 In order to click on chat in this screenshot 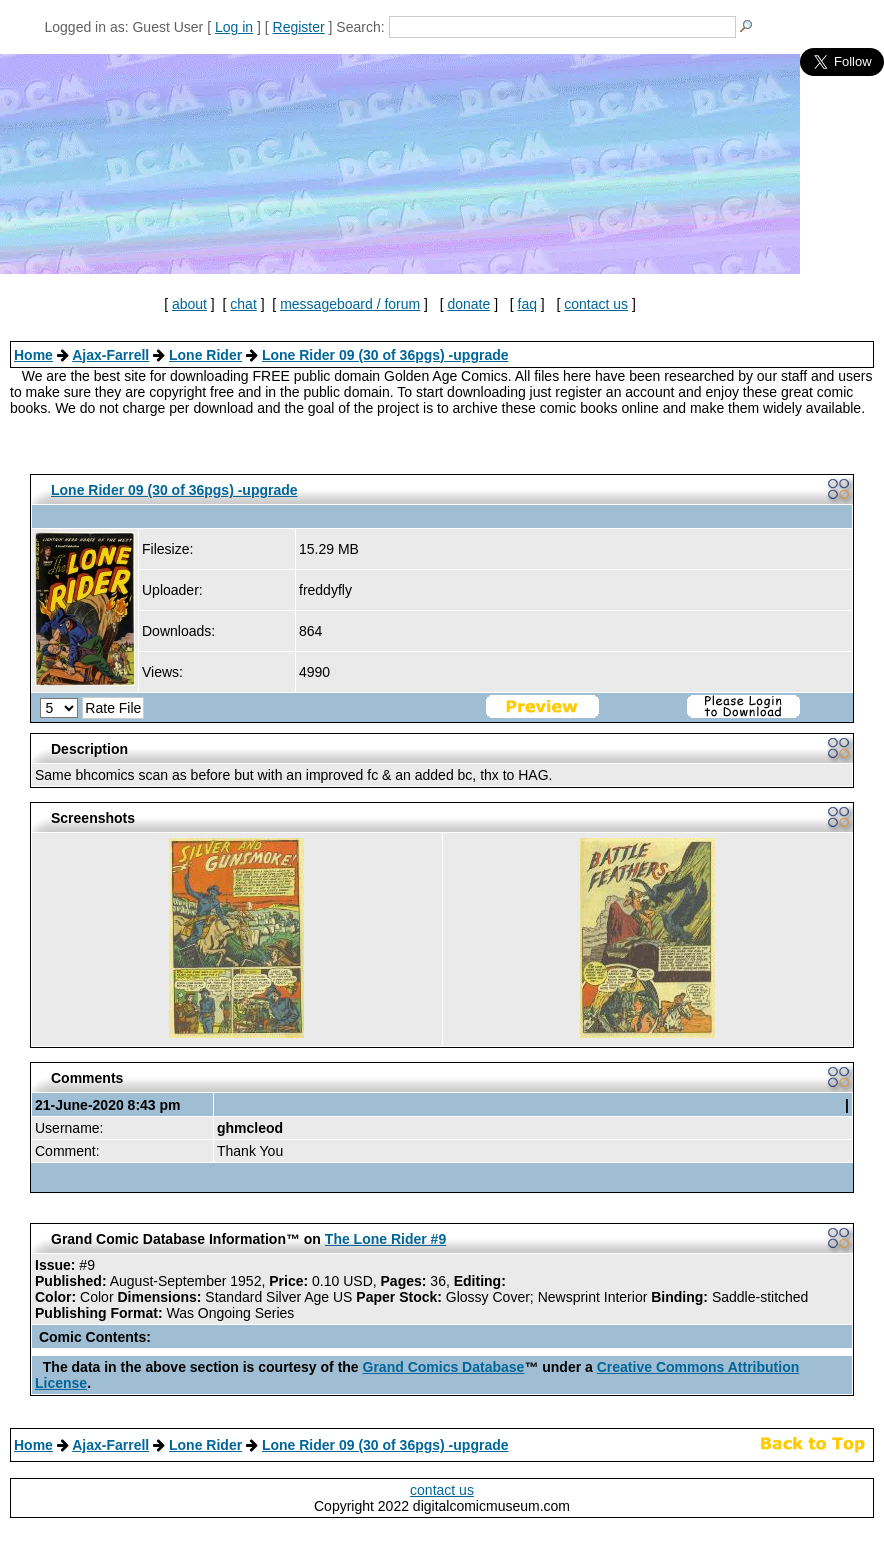, I will do `click(243, 304)`.